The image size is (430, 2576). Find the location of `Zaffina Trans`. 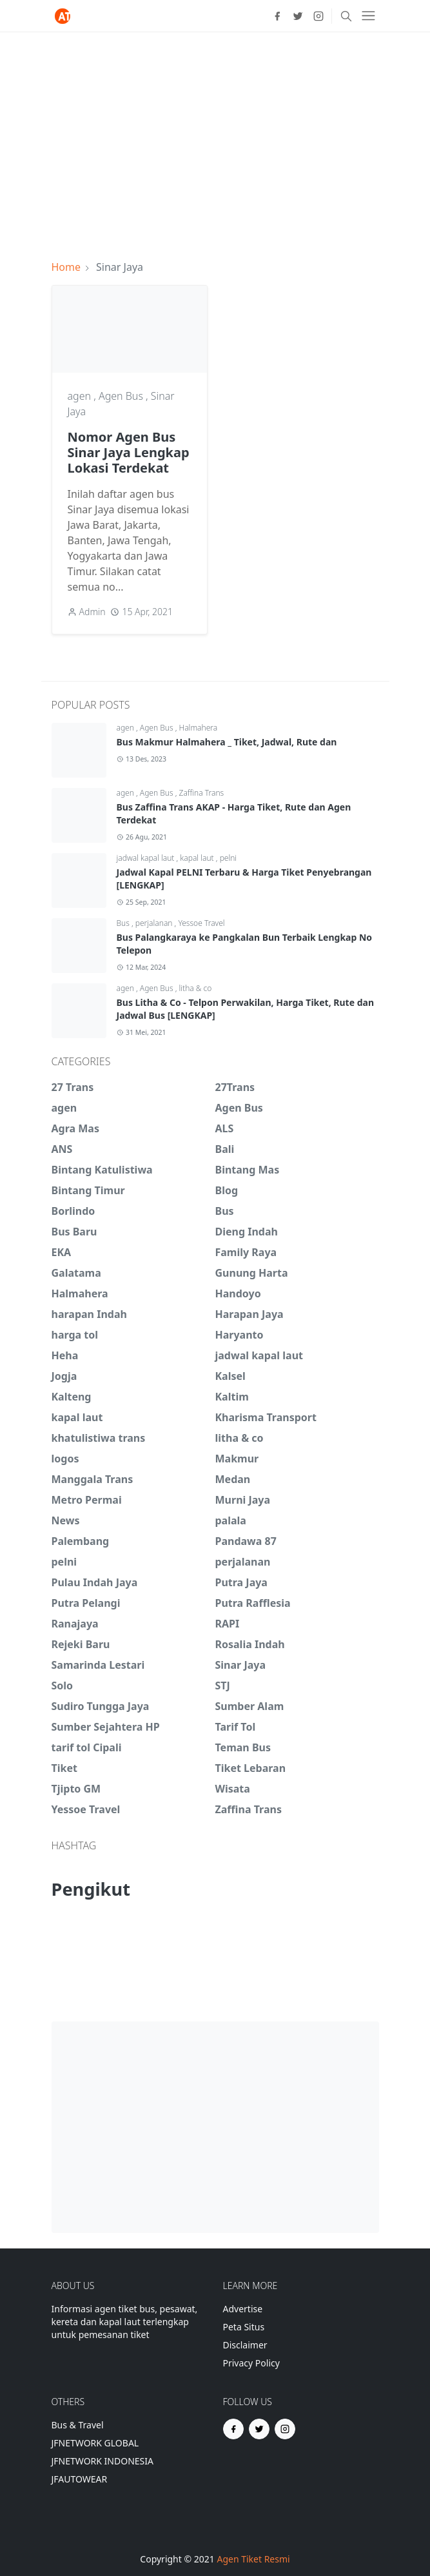

Zaffina Trans is located at coordinates (201, 792).